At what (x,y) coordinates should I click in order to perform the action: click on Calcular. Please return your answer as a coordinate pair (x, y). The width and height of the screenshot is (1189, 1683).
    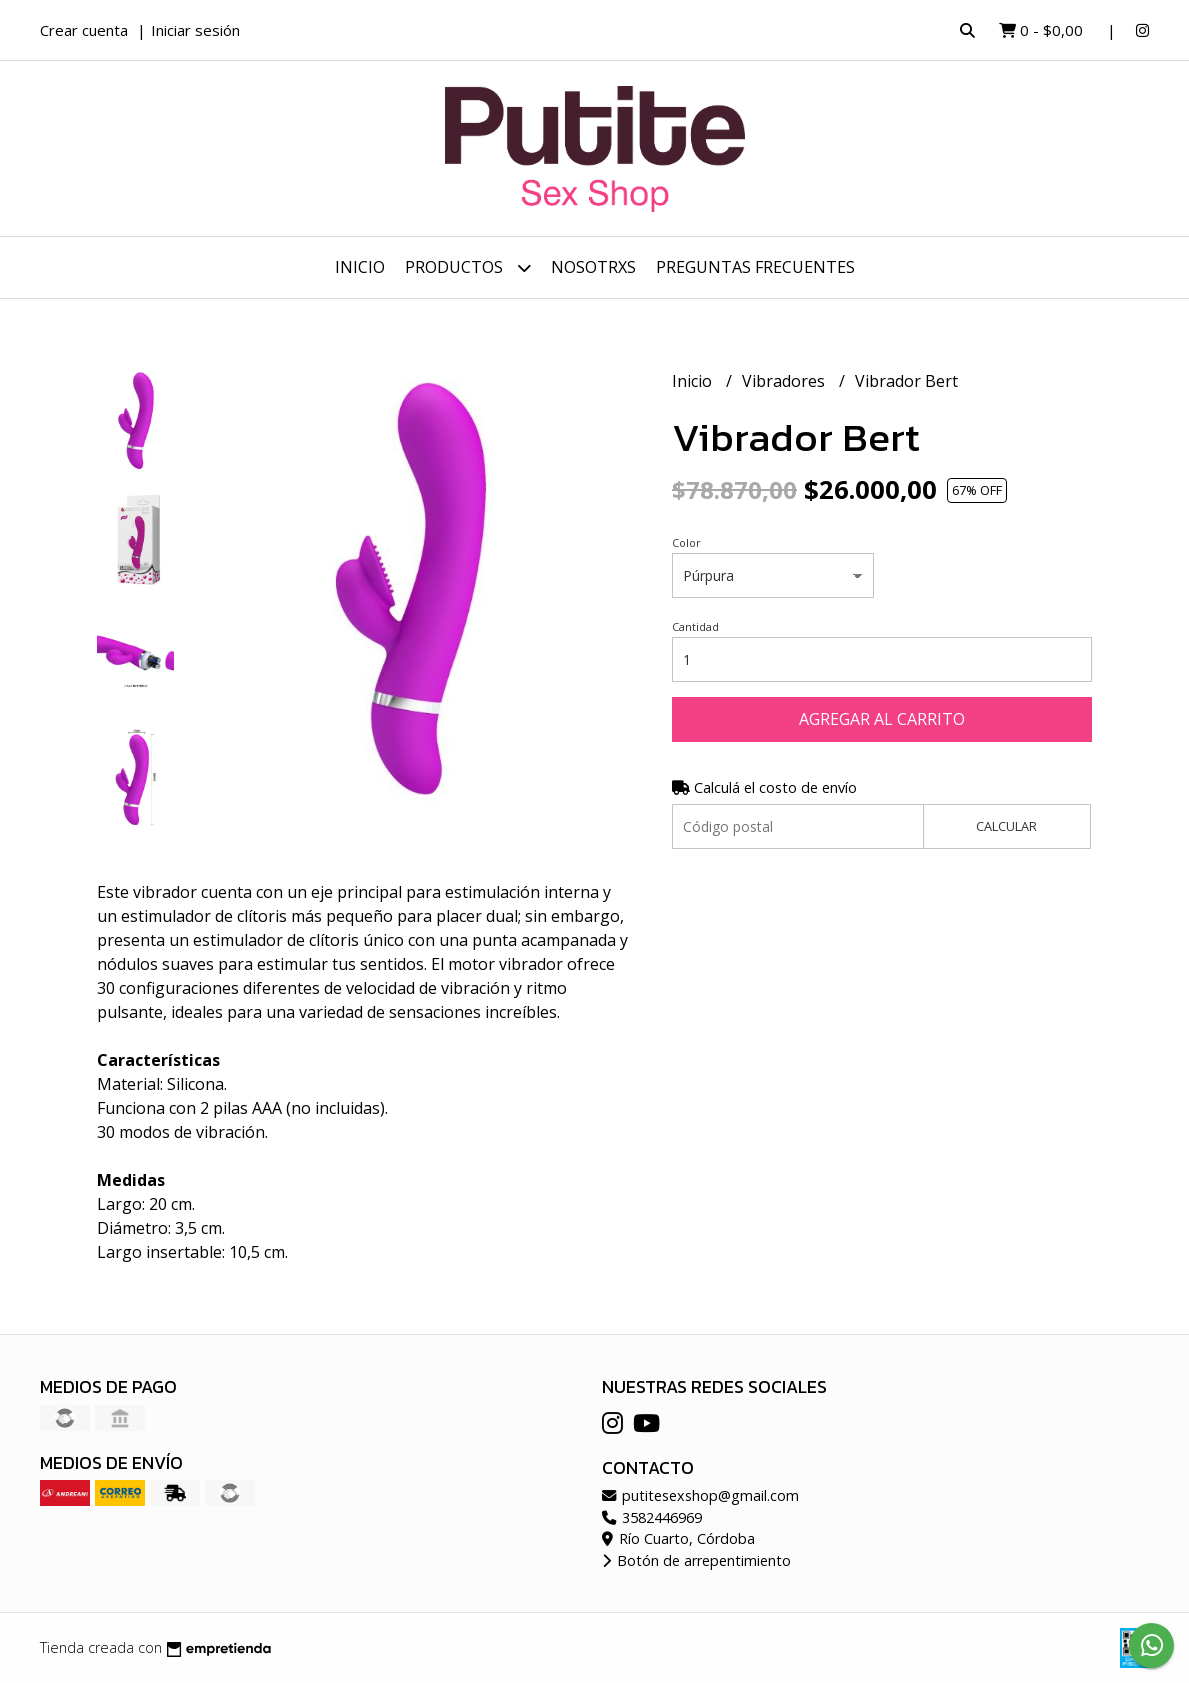
    Looking at the image, I should click on (1006, 826).